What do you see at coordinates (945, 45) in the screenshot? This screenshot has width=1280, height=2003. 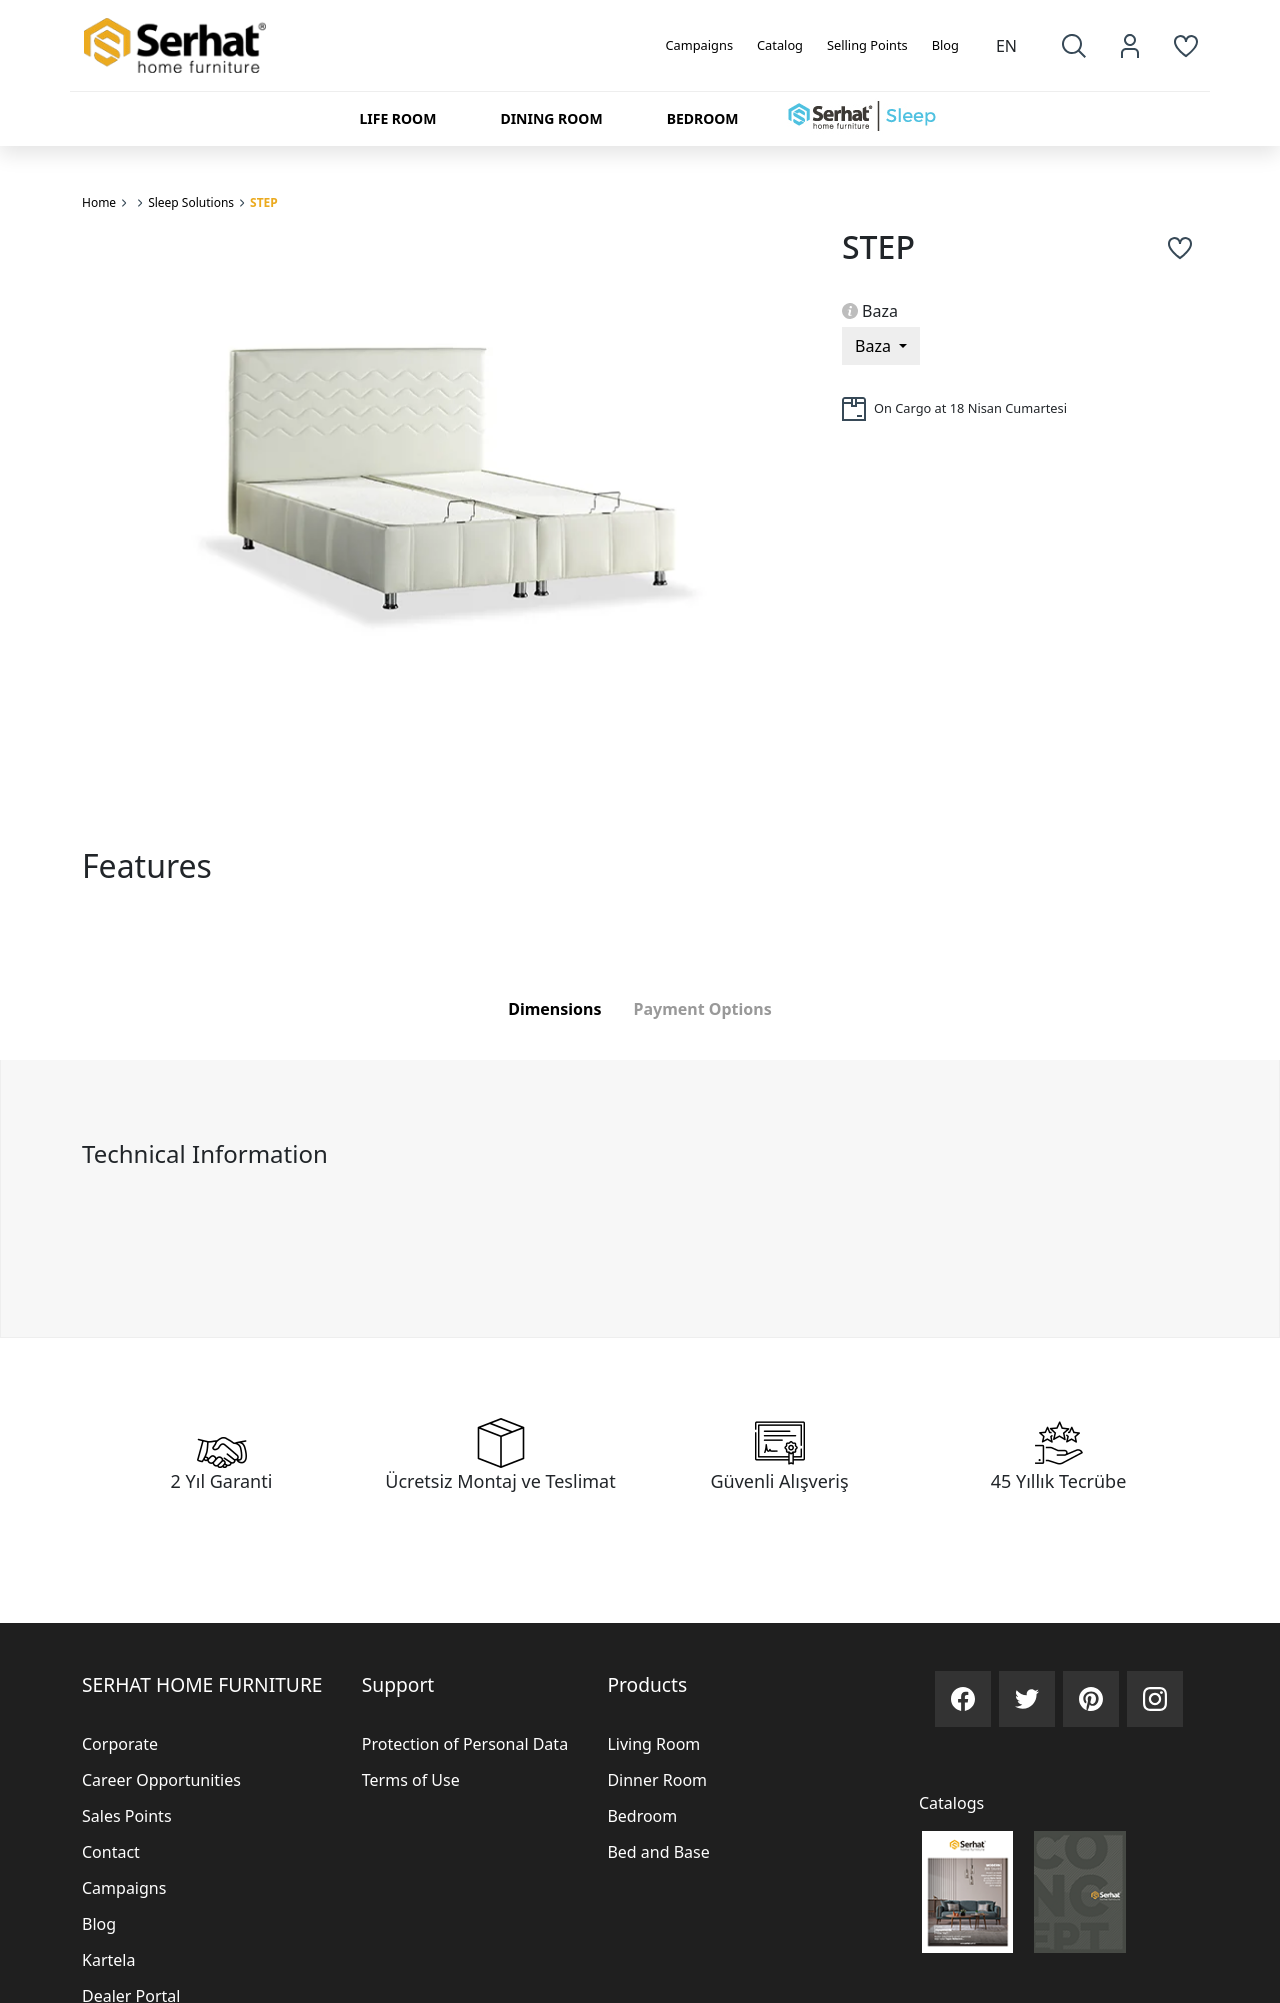 I see `Blog` at bounding box center [945, 45].